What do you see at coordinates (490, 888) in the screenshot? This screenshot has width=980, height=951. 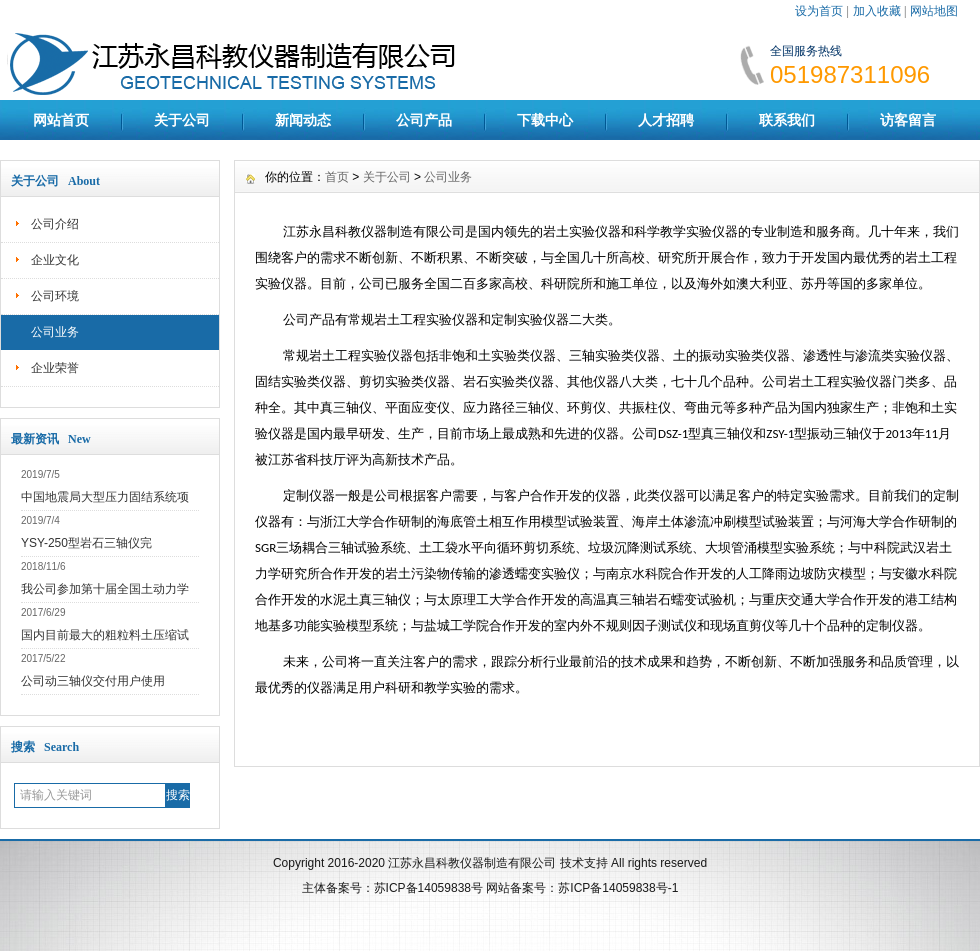 I see `主体备案号：苏ICP备14059838号 网站备案号：苏ICP备14059838号-1` at bounding box center [490, 888].